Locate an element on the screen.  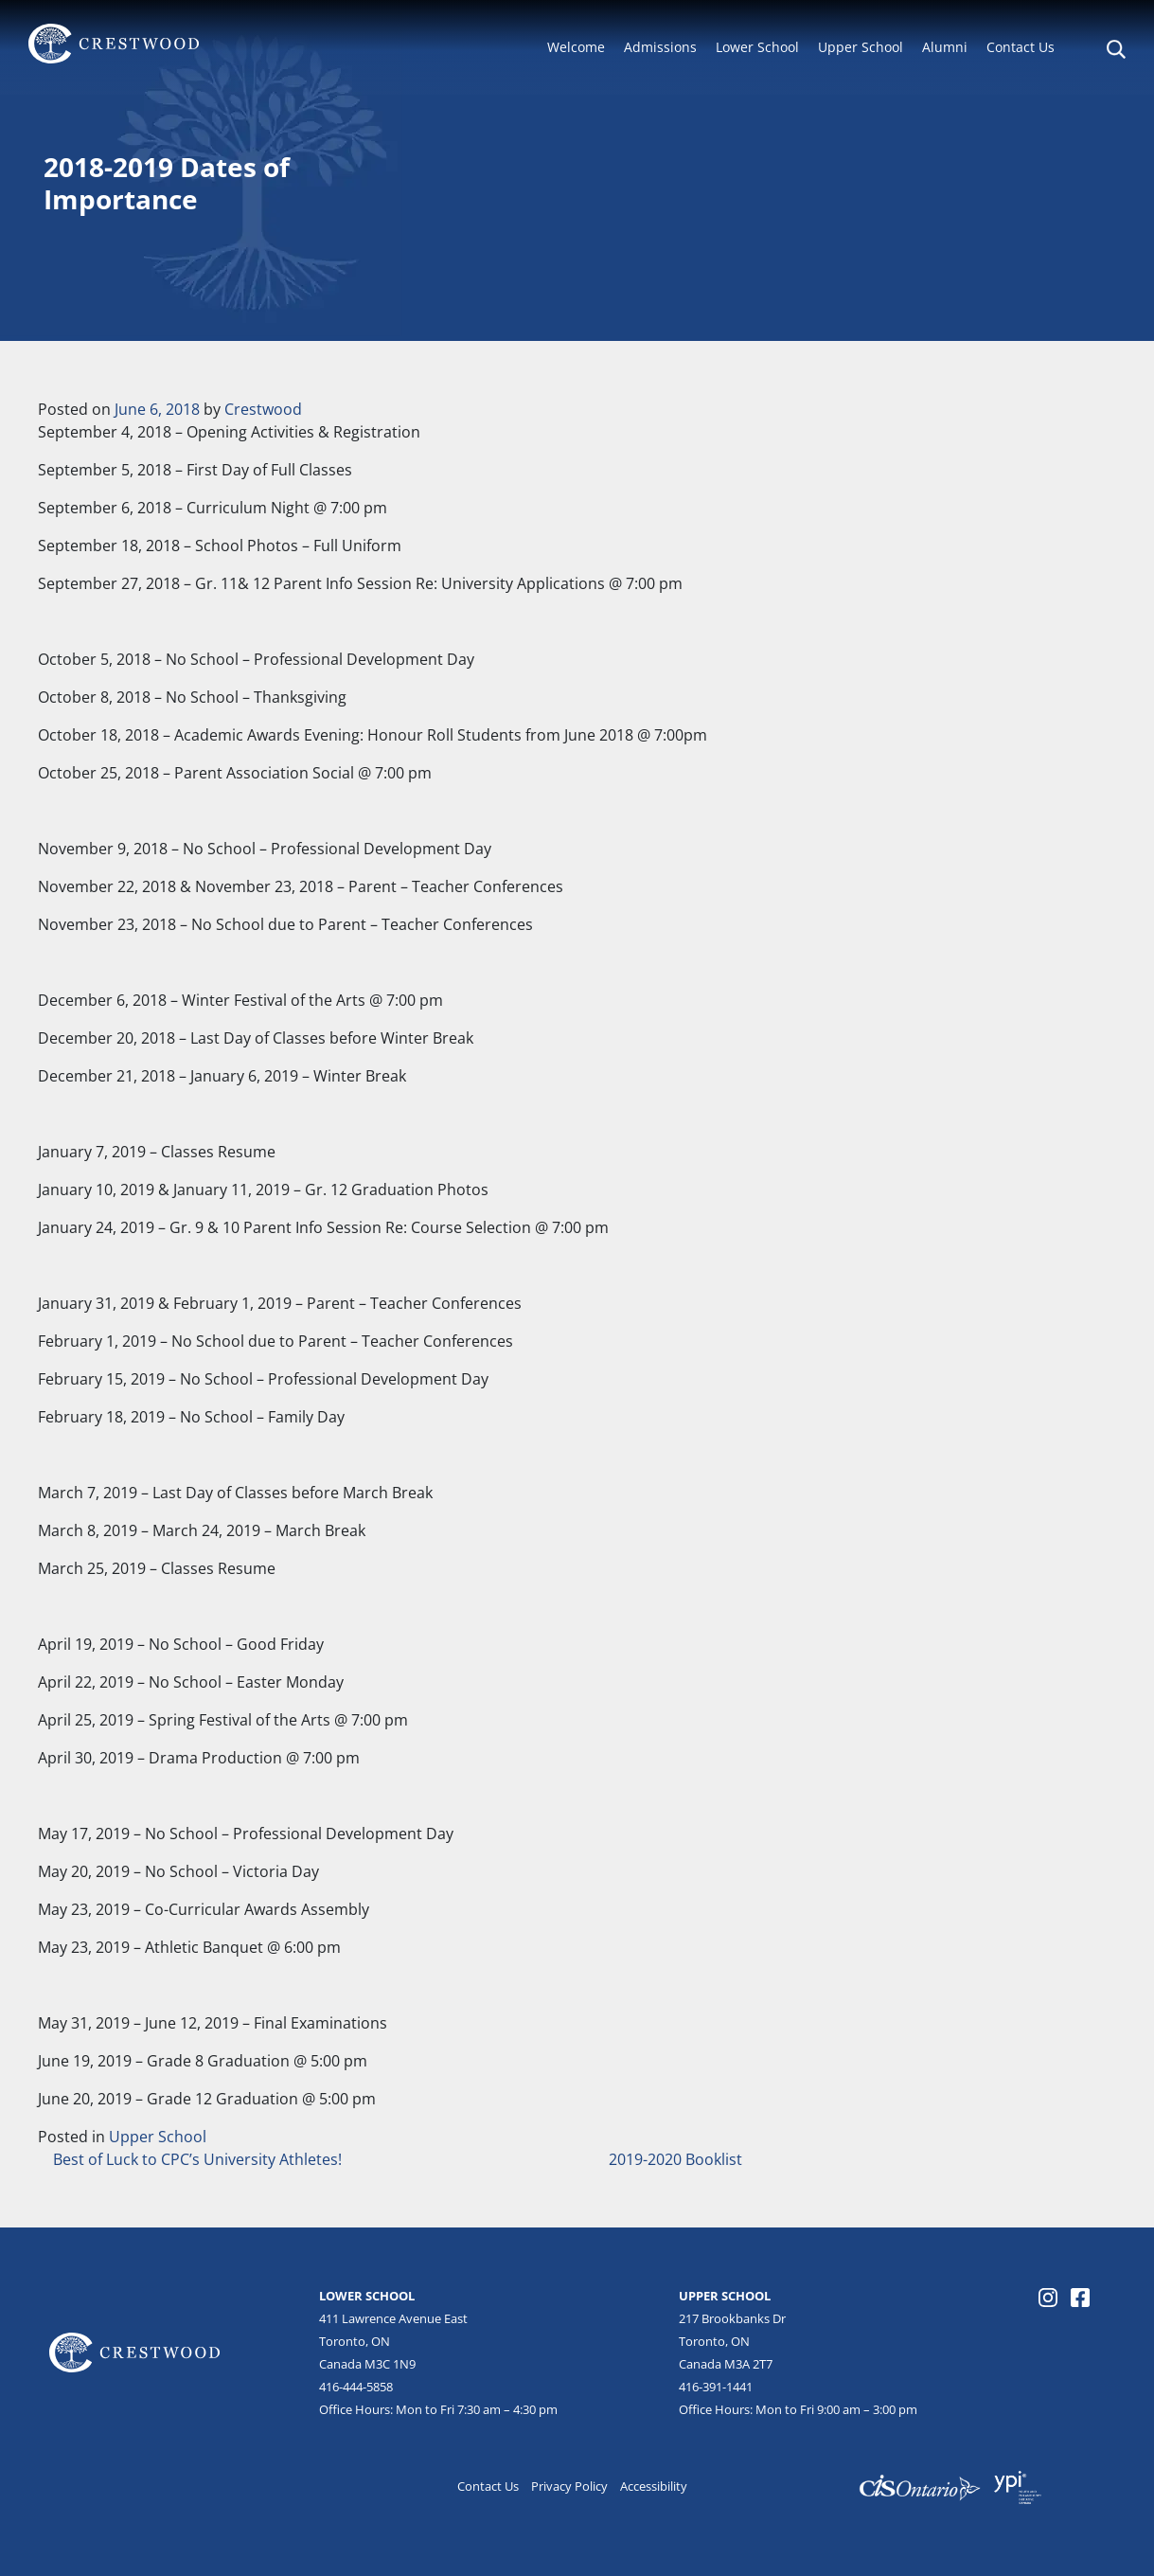
Contact Us is located at coordinates (1020, 47).